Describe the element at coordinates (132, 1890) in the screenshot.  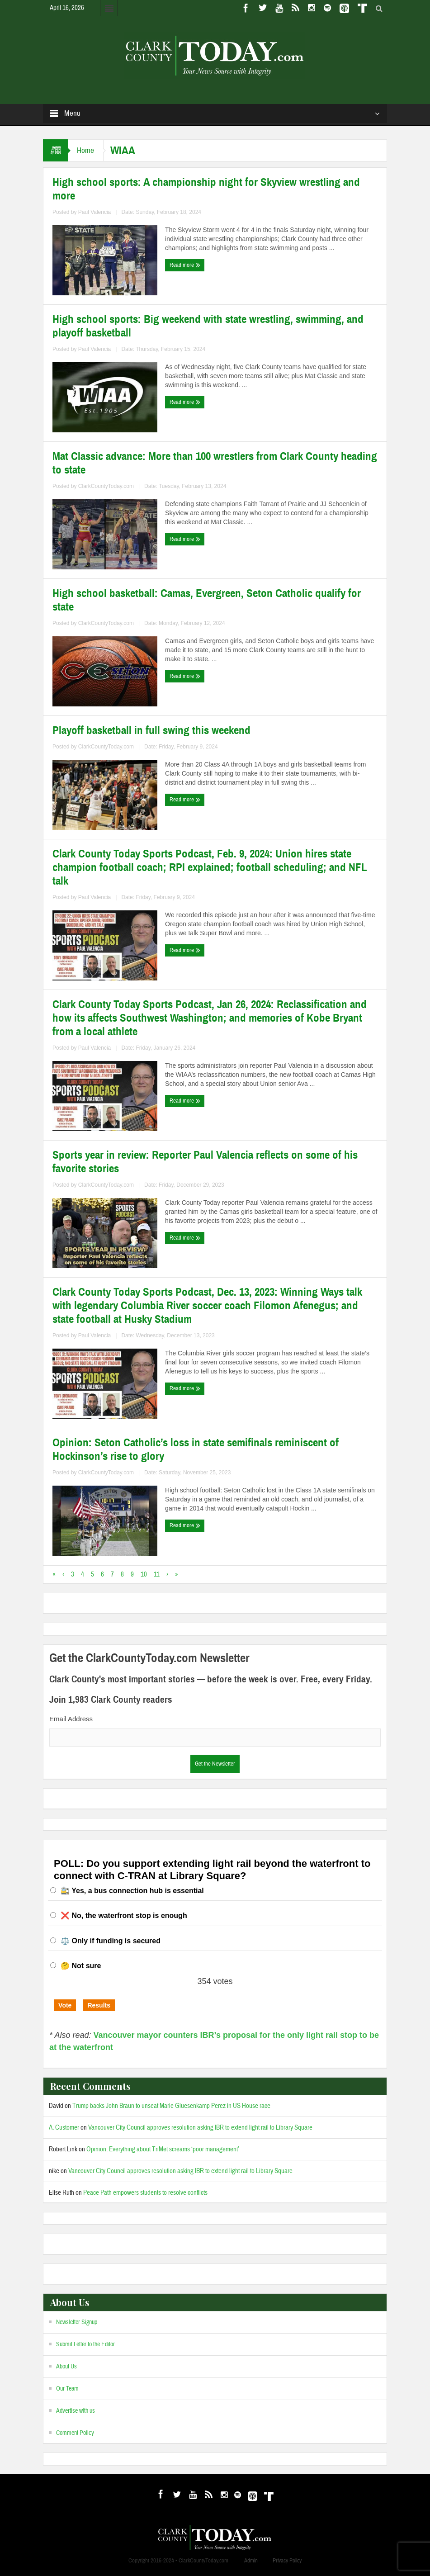
I see `🚉 Yes, a bus connection hub is essential` at that location.